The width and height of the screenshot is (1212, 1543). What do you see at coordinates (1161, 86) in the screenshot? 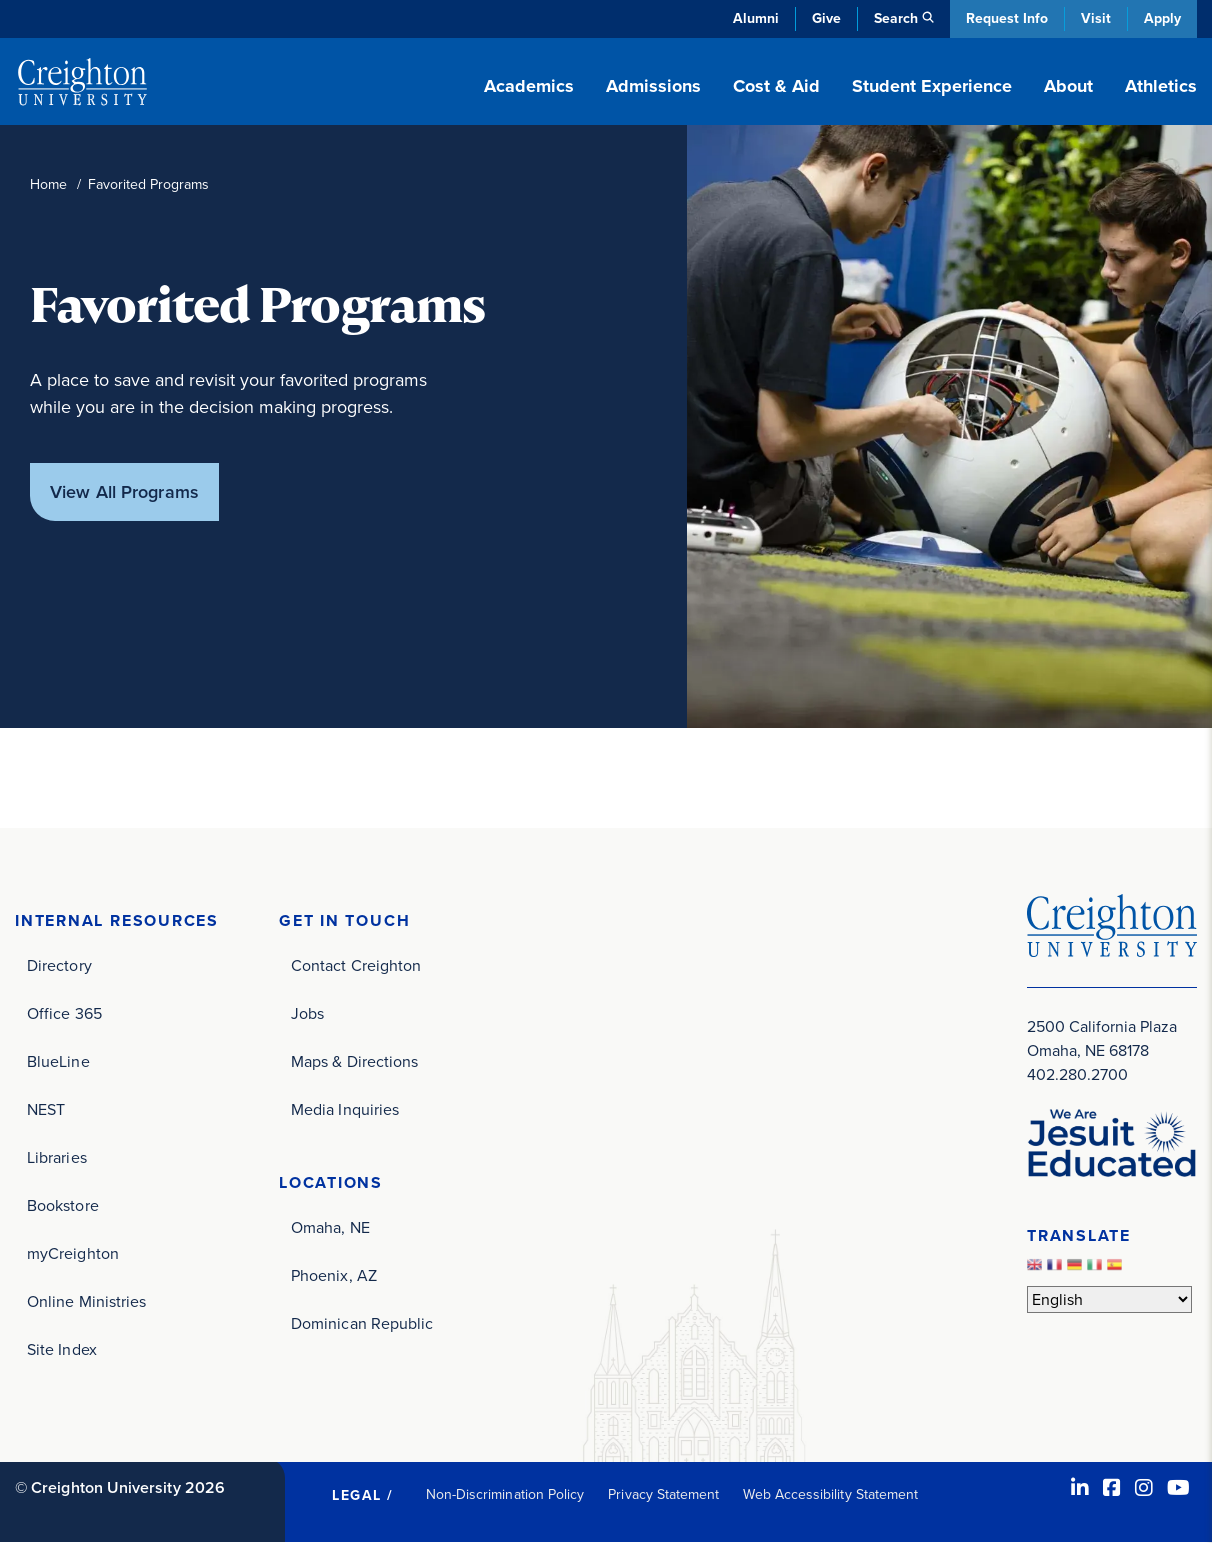
I see `Athletics` at bounding box center [1161, 86].